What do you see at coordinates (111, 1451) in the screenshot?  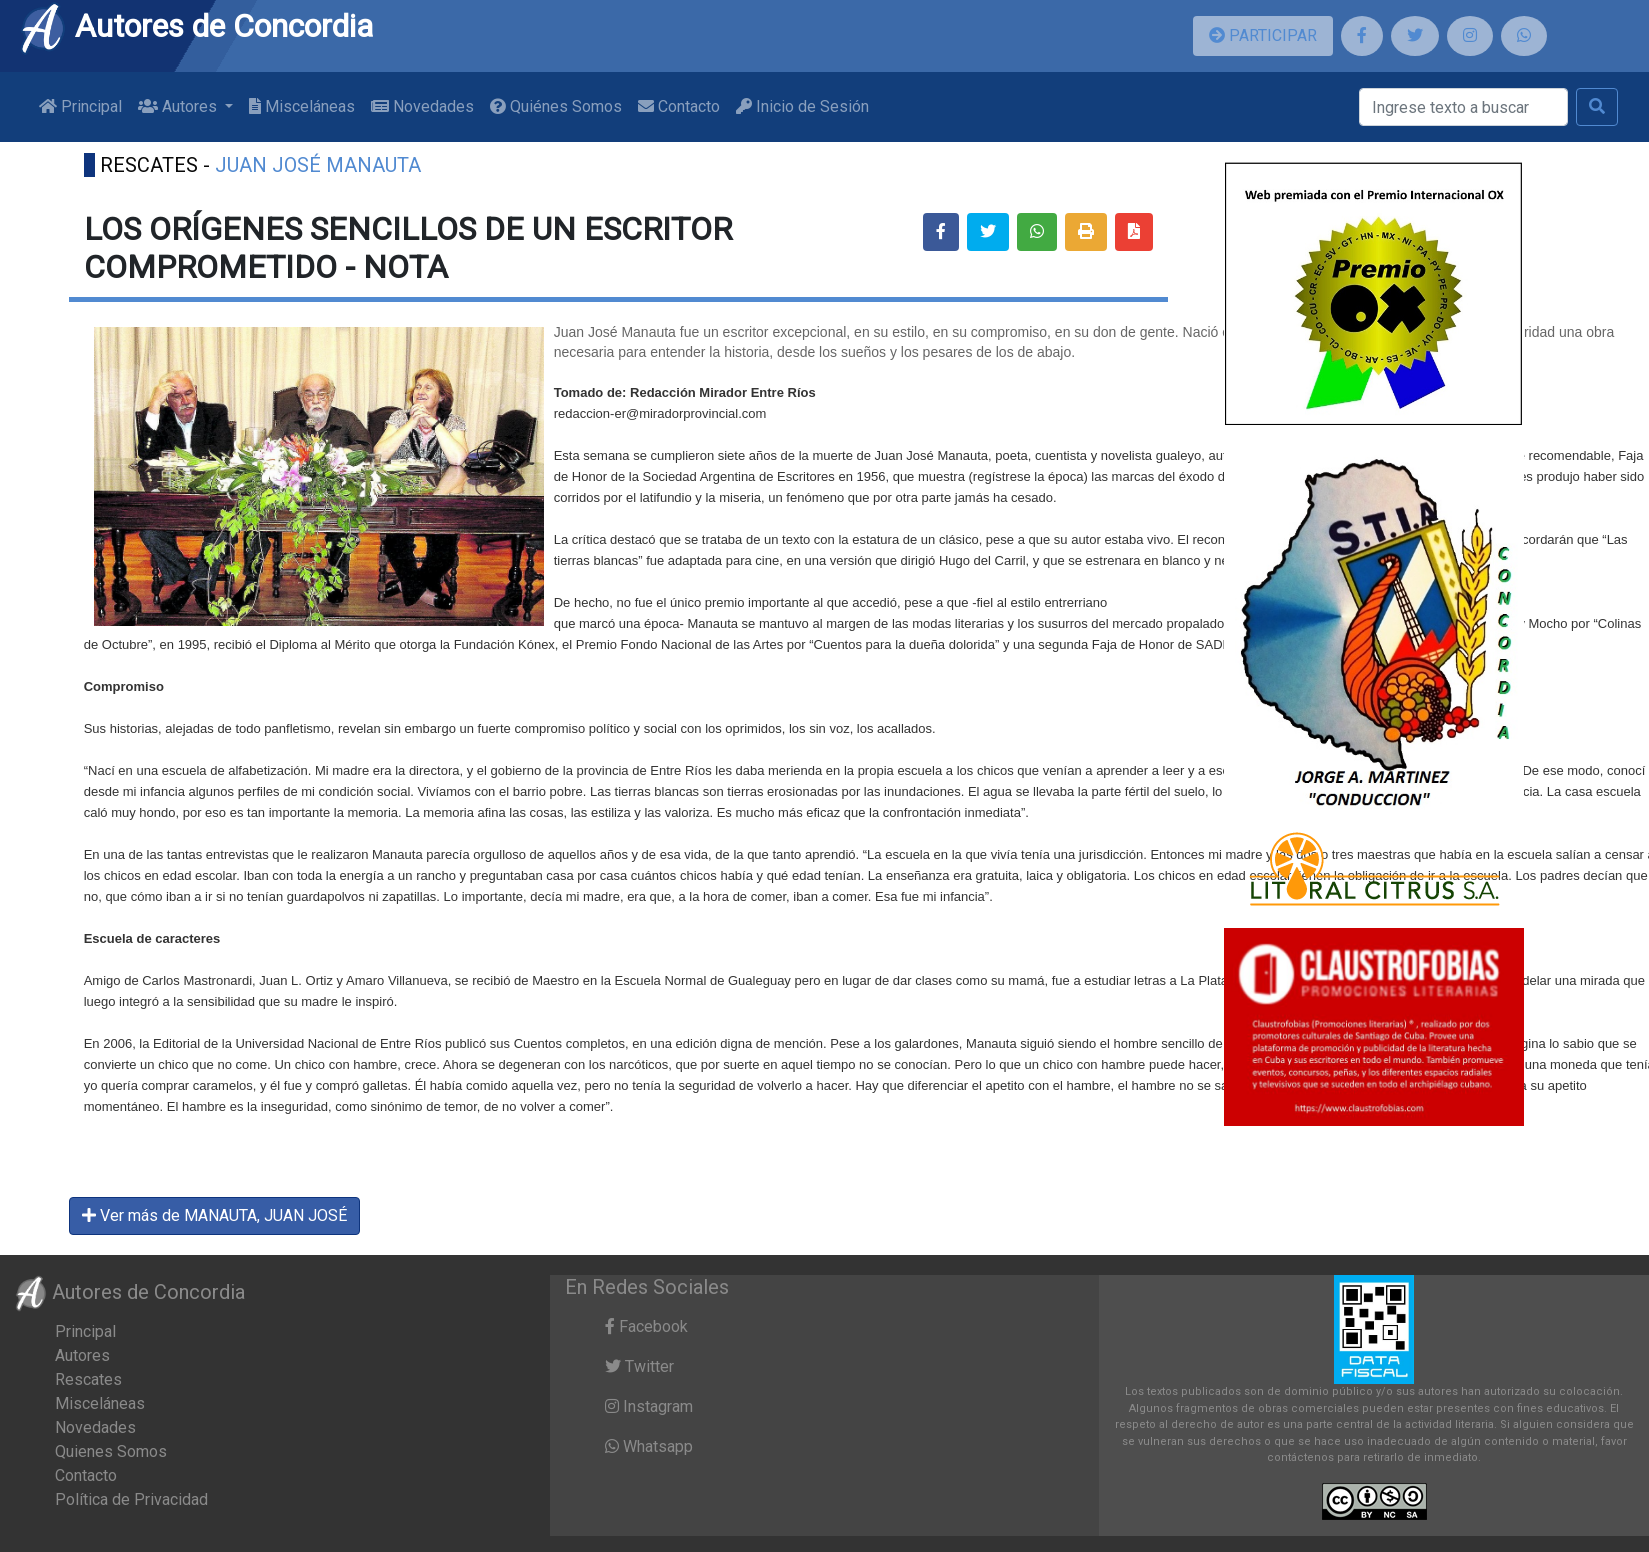 I see `Quienes Somos` at bounding box center [111, 1451].